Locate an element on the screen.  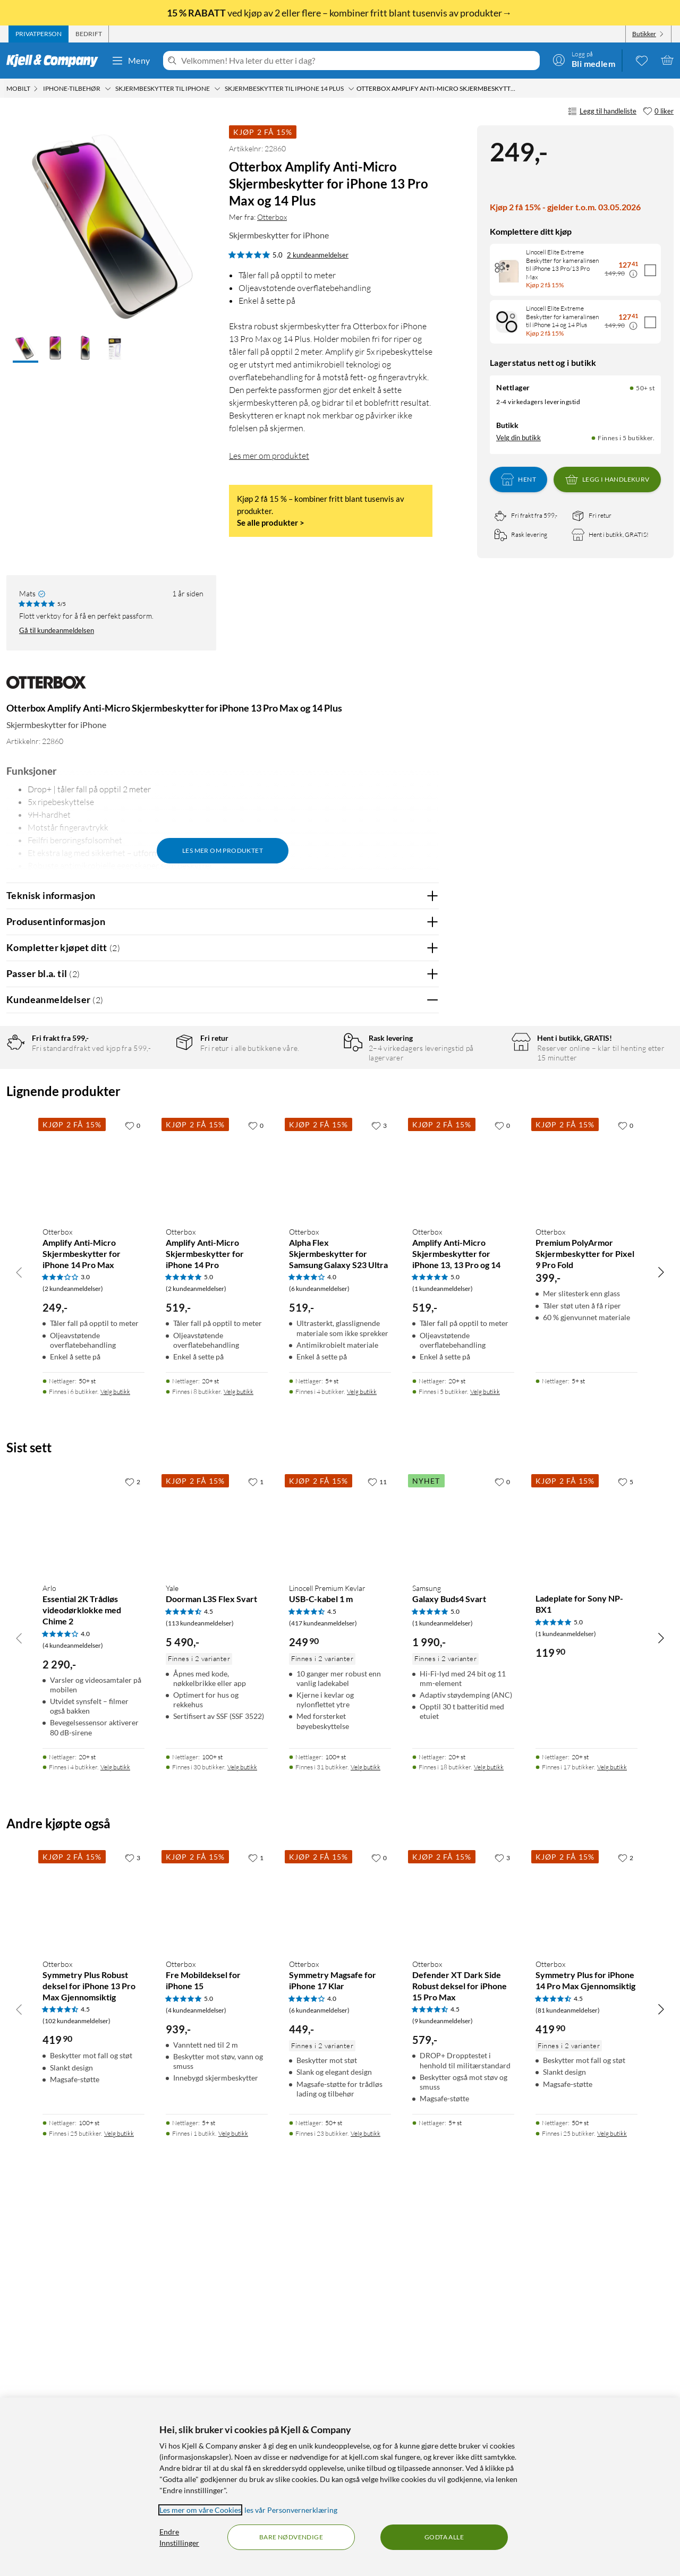
Vis original is located at coordinates (215, 1295).